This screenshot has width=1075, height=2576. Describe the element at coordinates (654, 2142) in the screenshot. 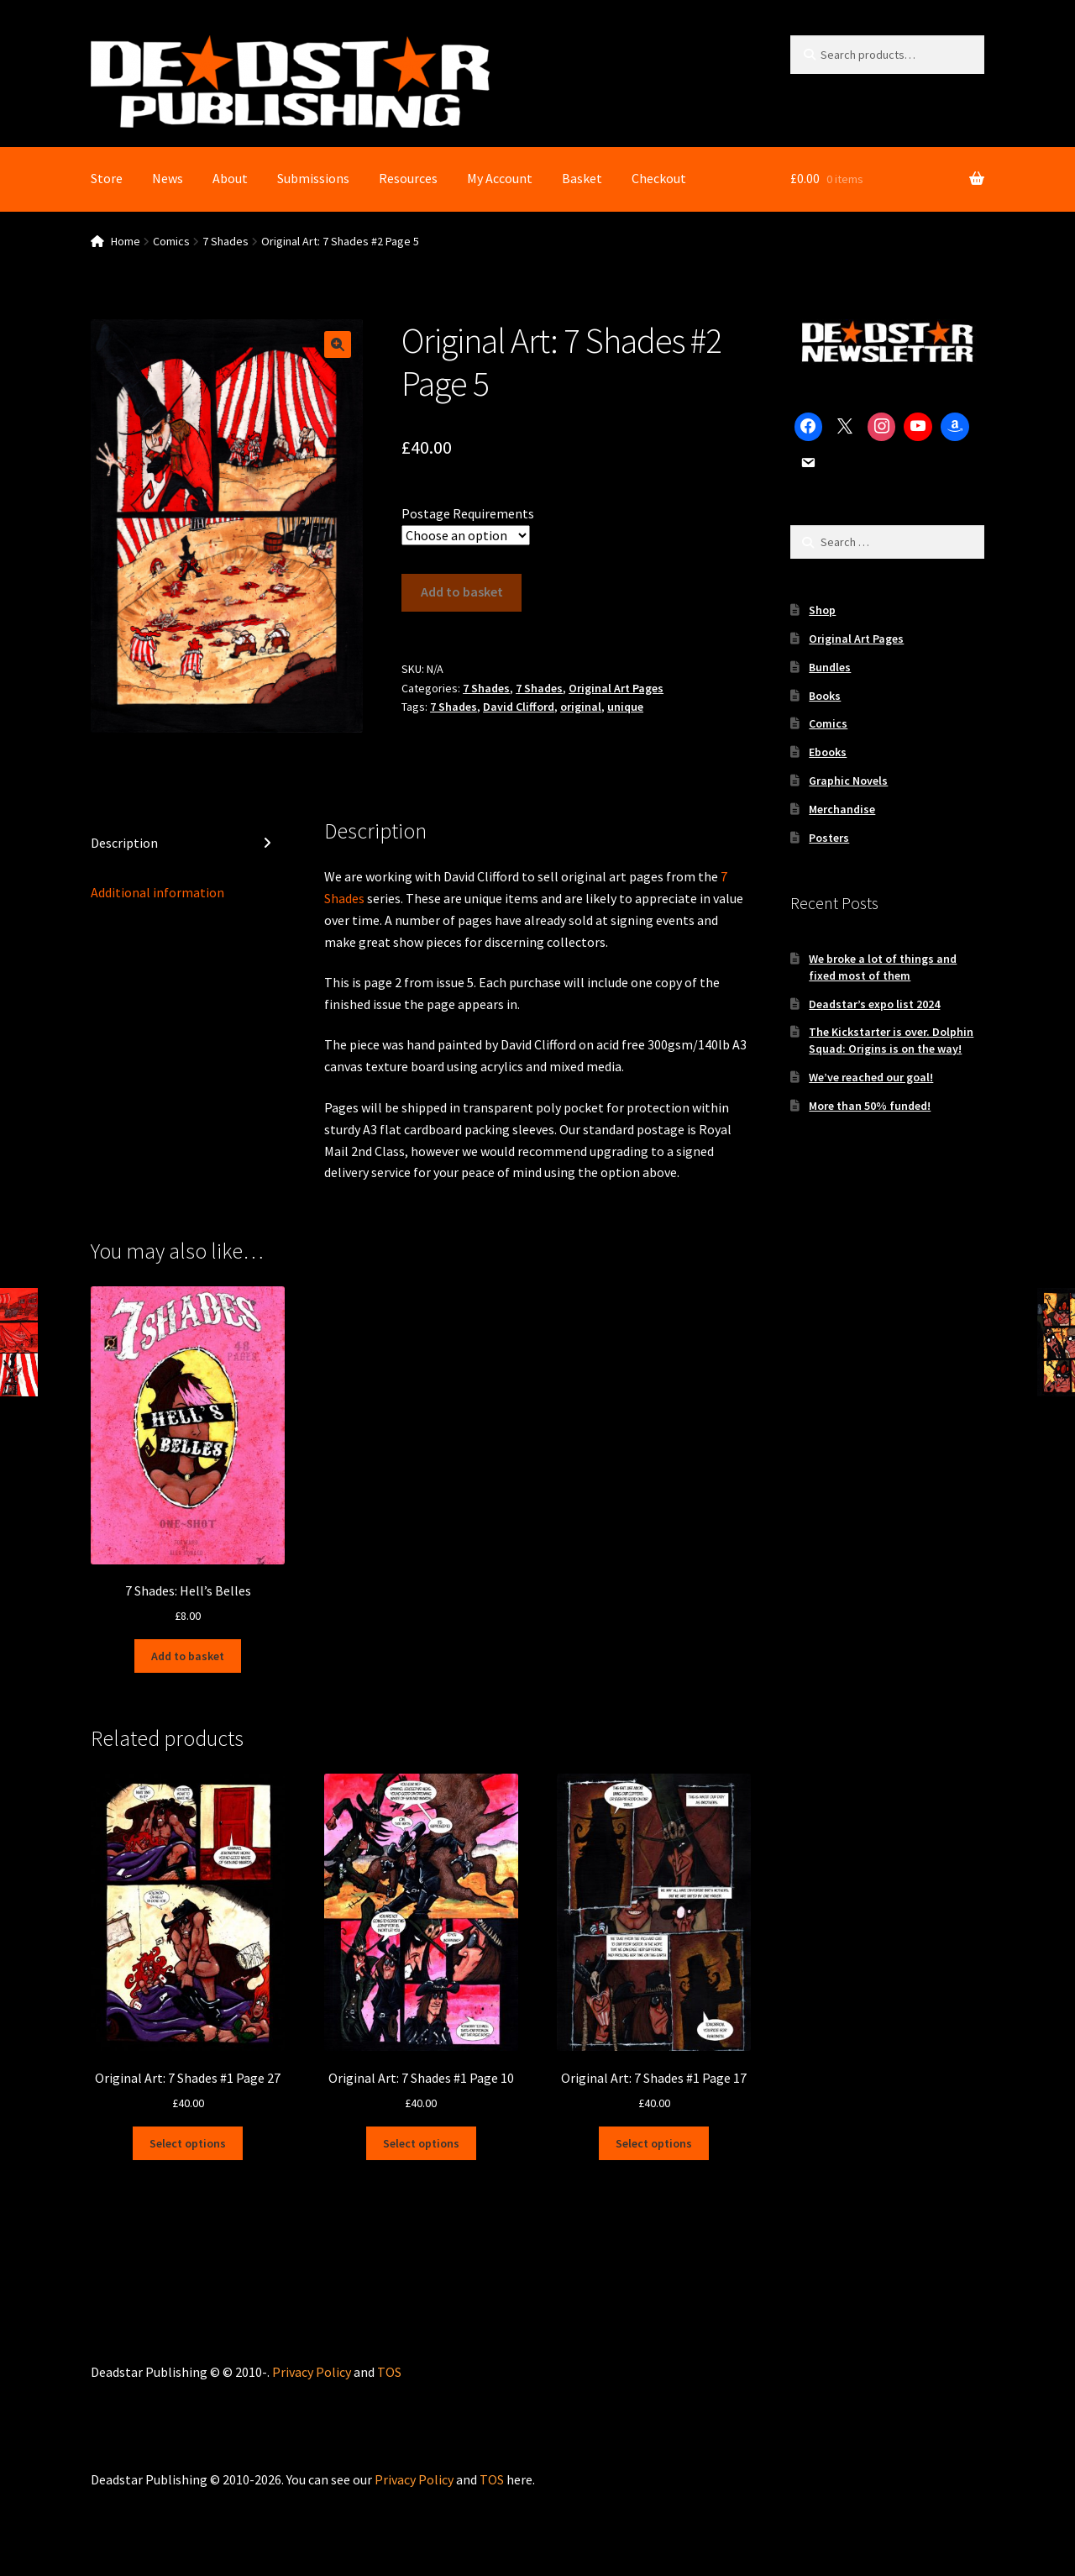

I see `Select options [Select options for “Original Art: 7 Shades #1 Page 17”]` at that location.